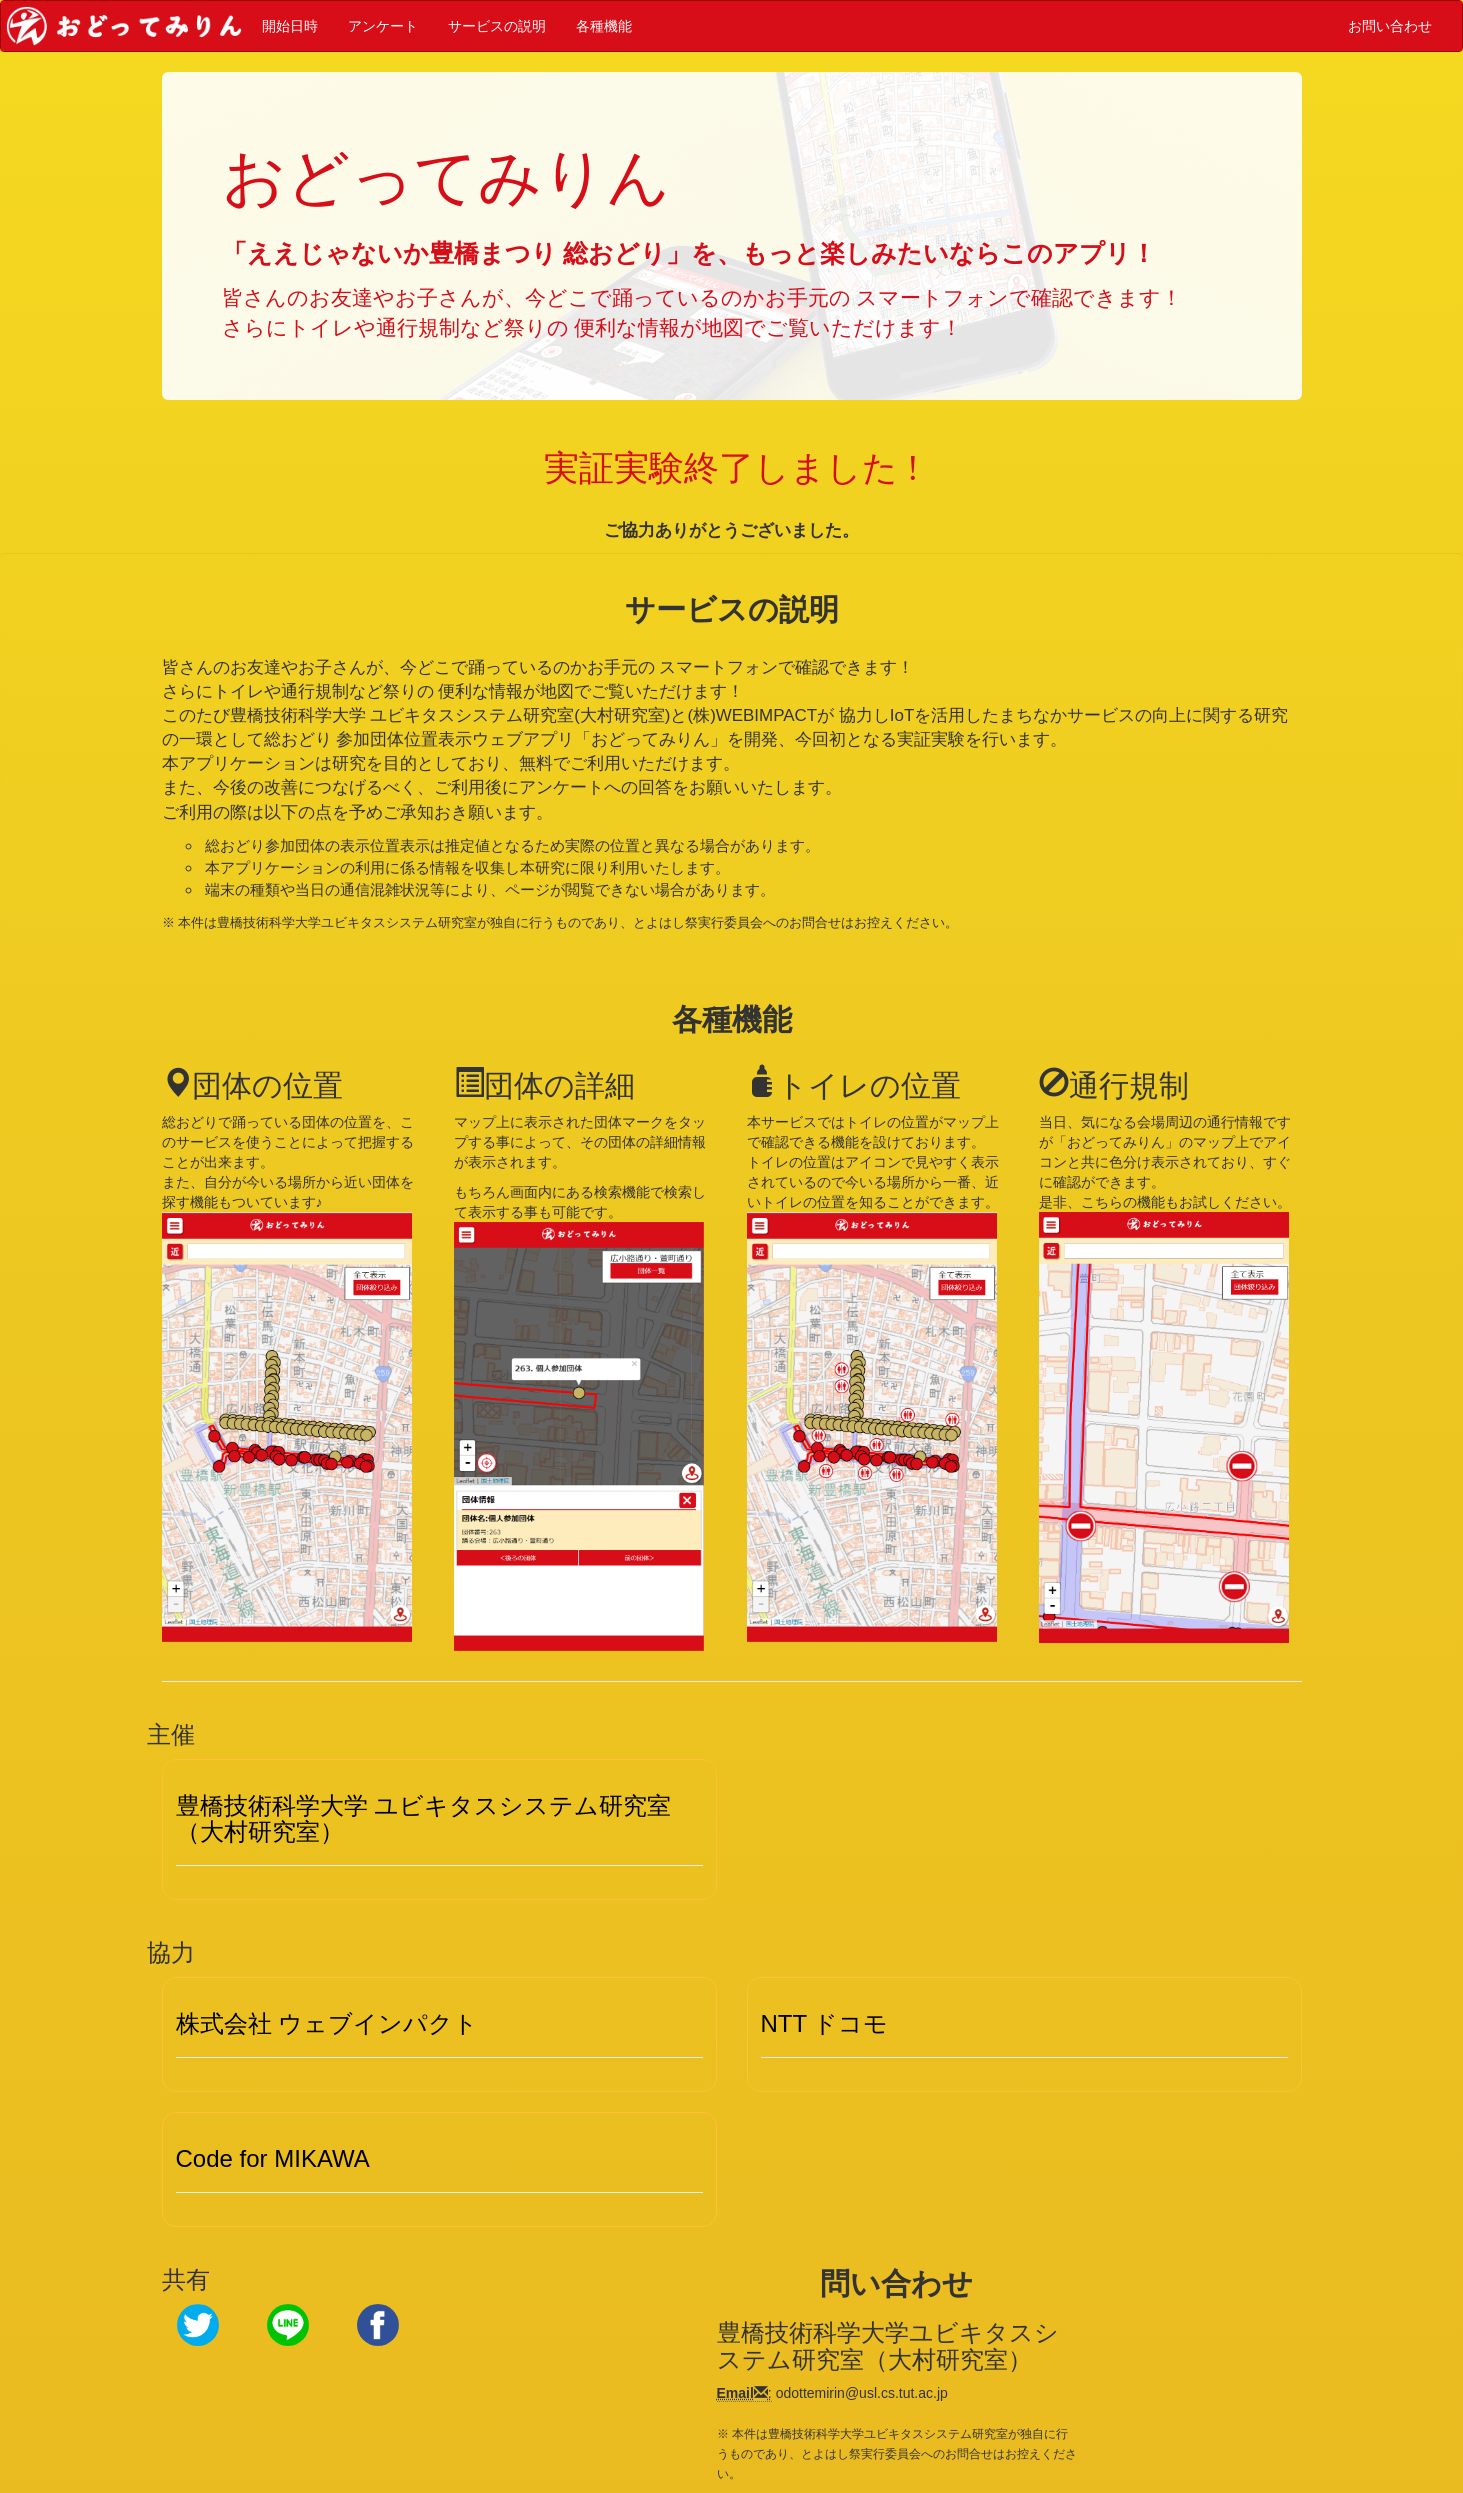 This screenshot has height=2493, width=1463. Describe the element at coordinates (1390, 25) in the screenshot. I see `お問い合わせ` at that location.